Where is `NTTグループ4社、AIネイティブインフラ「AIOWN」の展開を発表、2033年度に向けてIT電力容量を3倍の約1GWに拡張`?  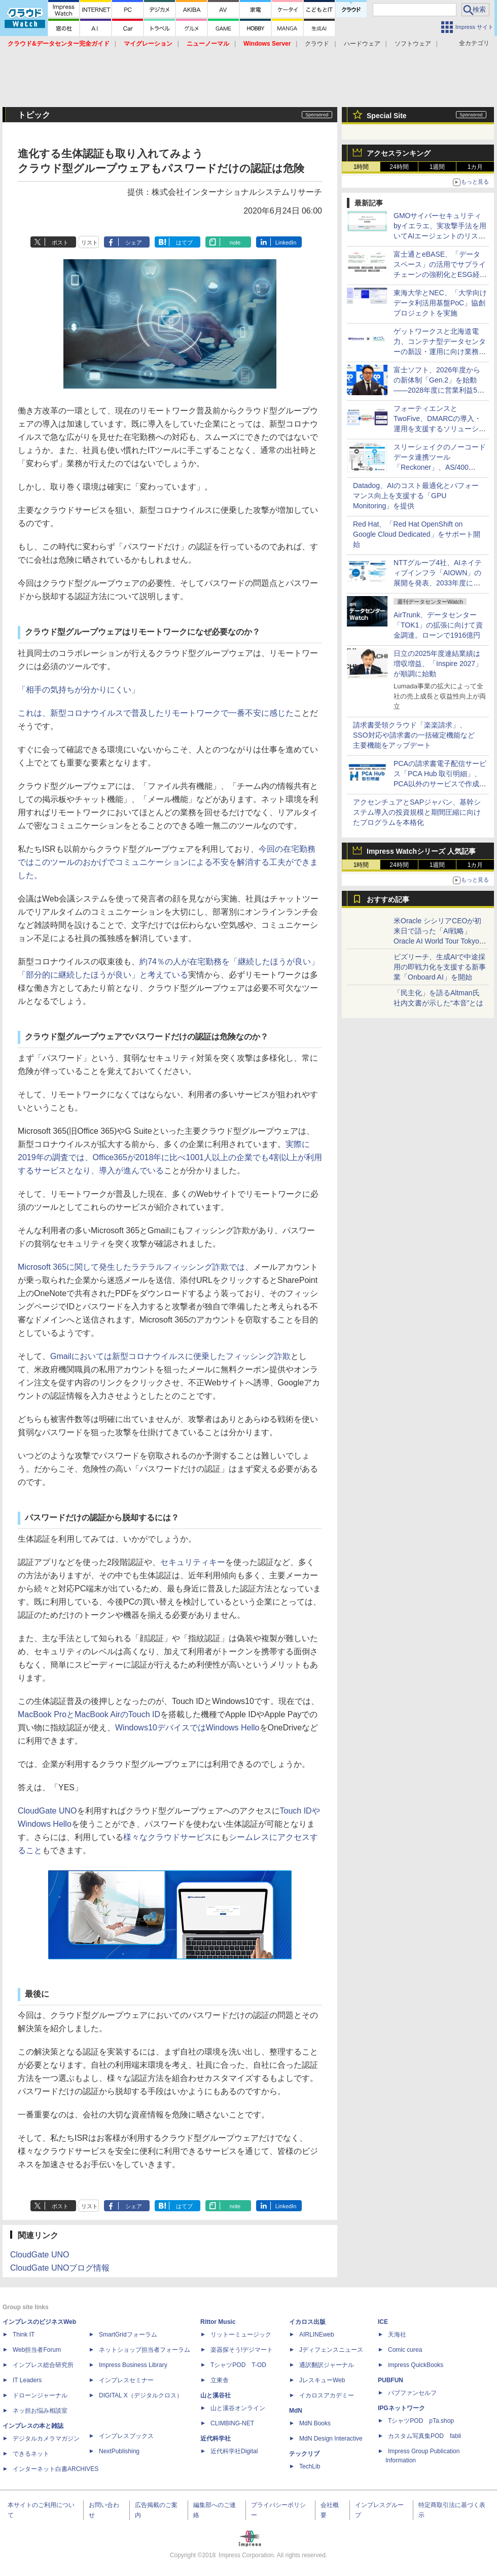
NTTグループ4社、AIネイティブインフラ「AIOWN」の展開を発表、2033年度に向けてIT電力容量を3倍の約1GWに拡張 is located at coordinates (438, 583).